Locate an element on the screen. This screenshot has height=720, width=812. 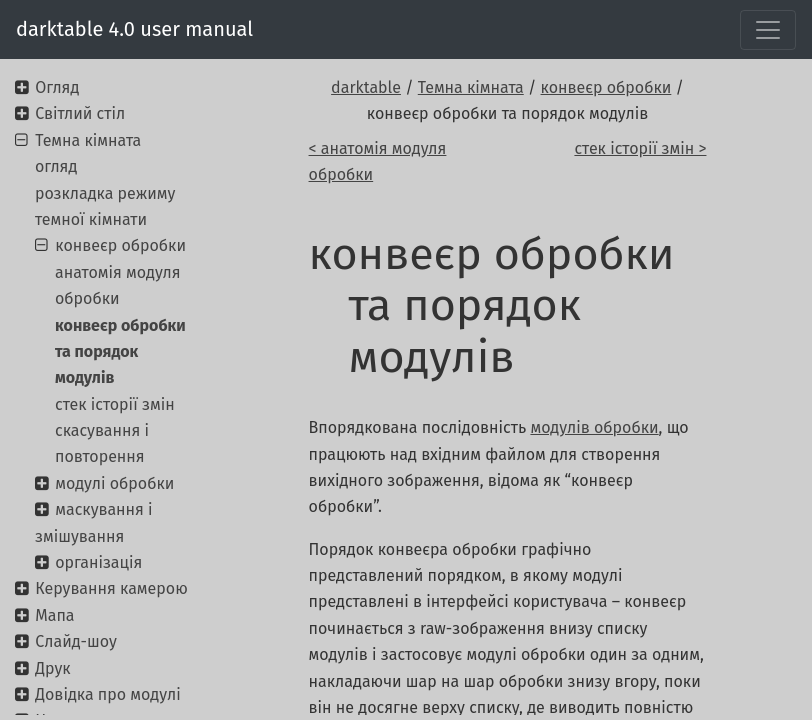
Слайд-шоу is located at coordinates (76, 641).